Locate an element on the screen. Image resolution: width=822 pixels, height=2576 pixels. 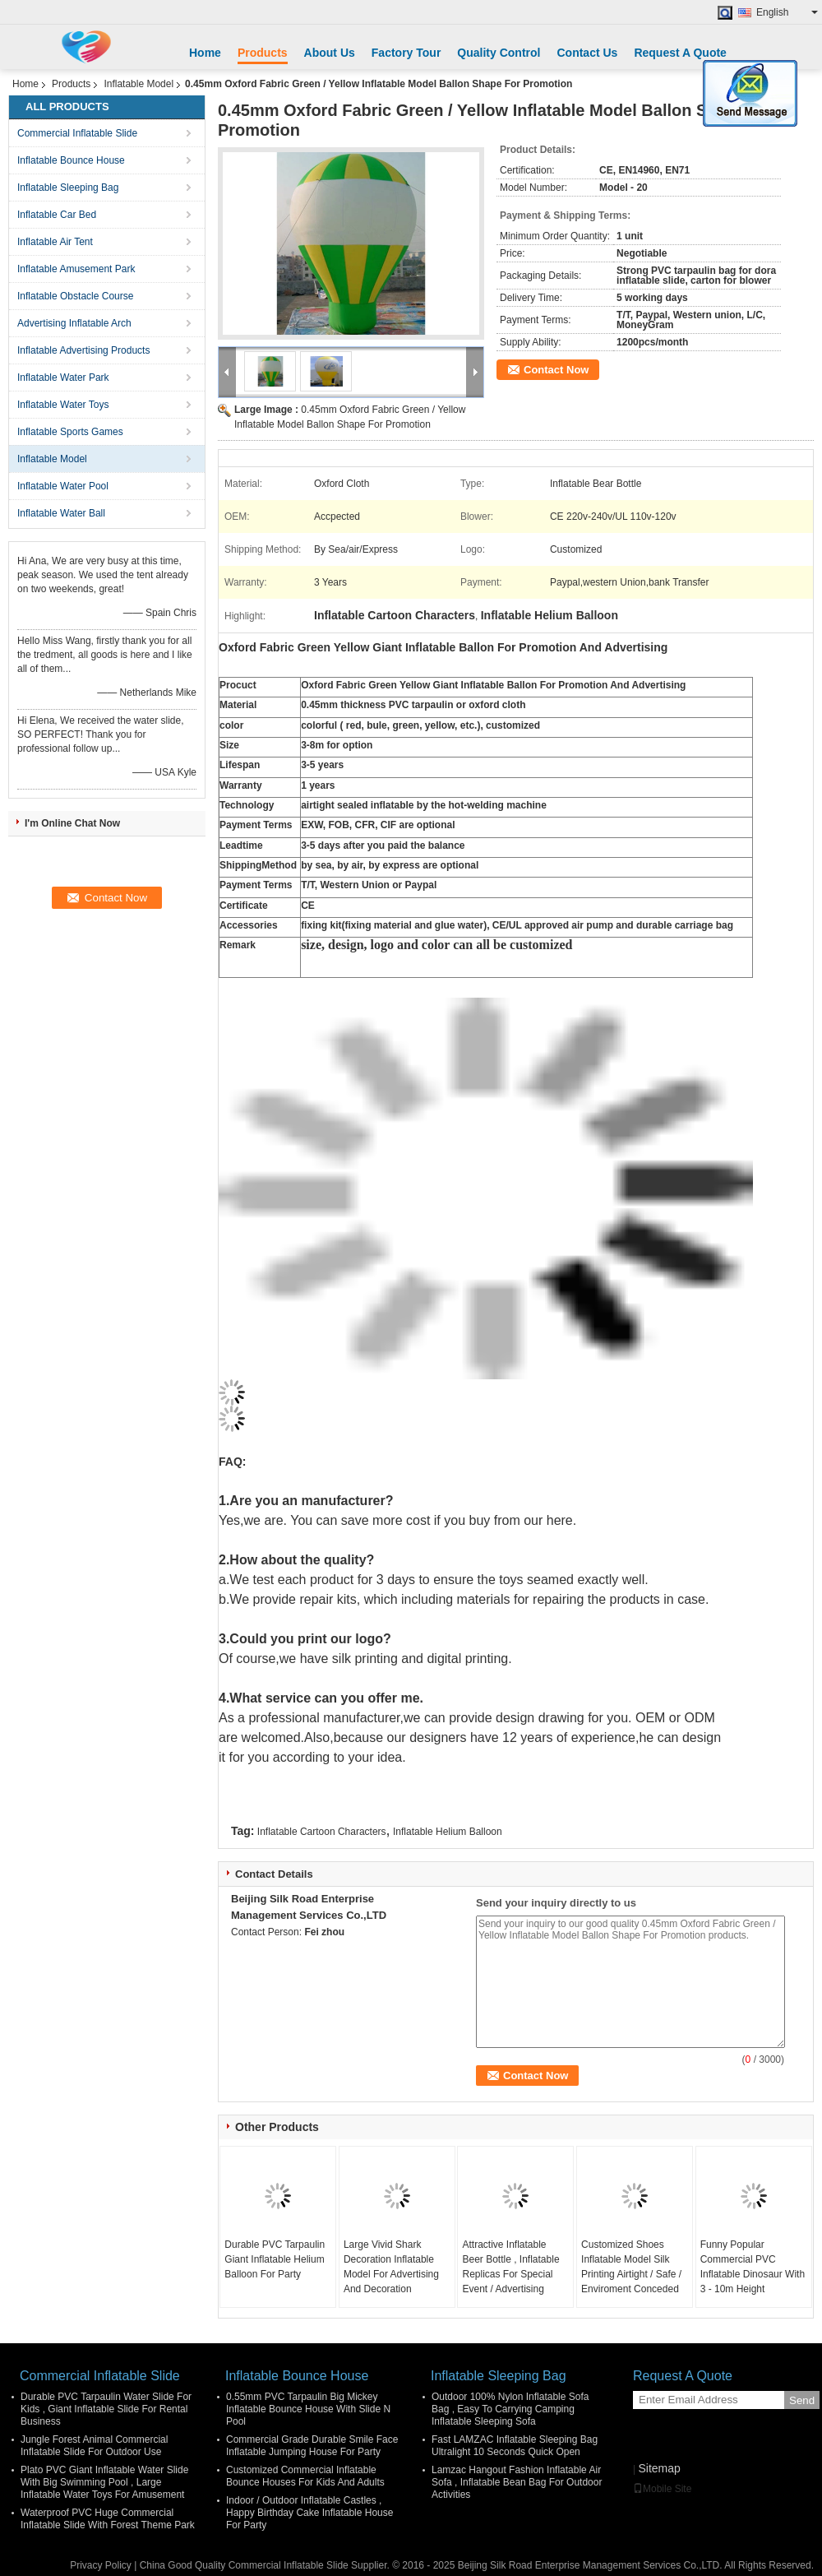
Inflatable Sleeping Bag is located at coordinates (67, 187).